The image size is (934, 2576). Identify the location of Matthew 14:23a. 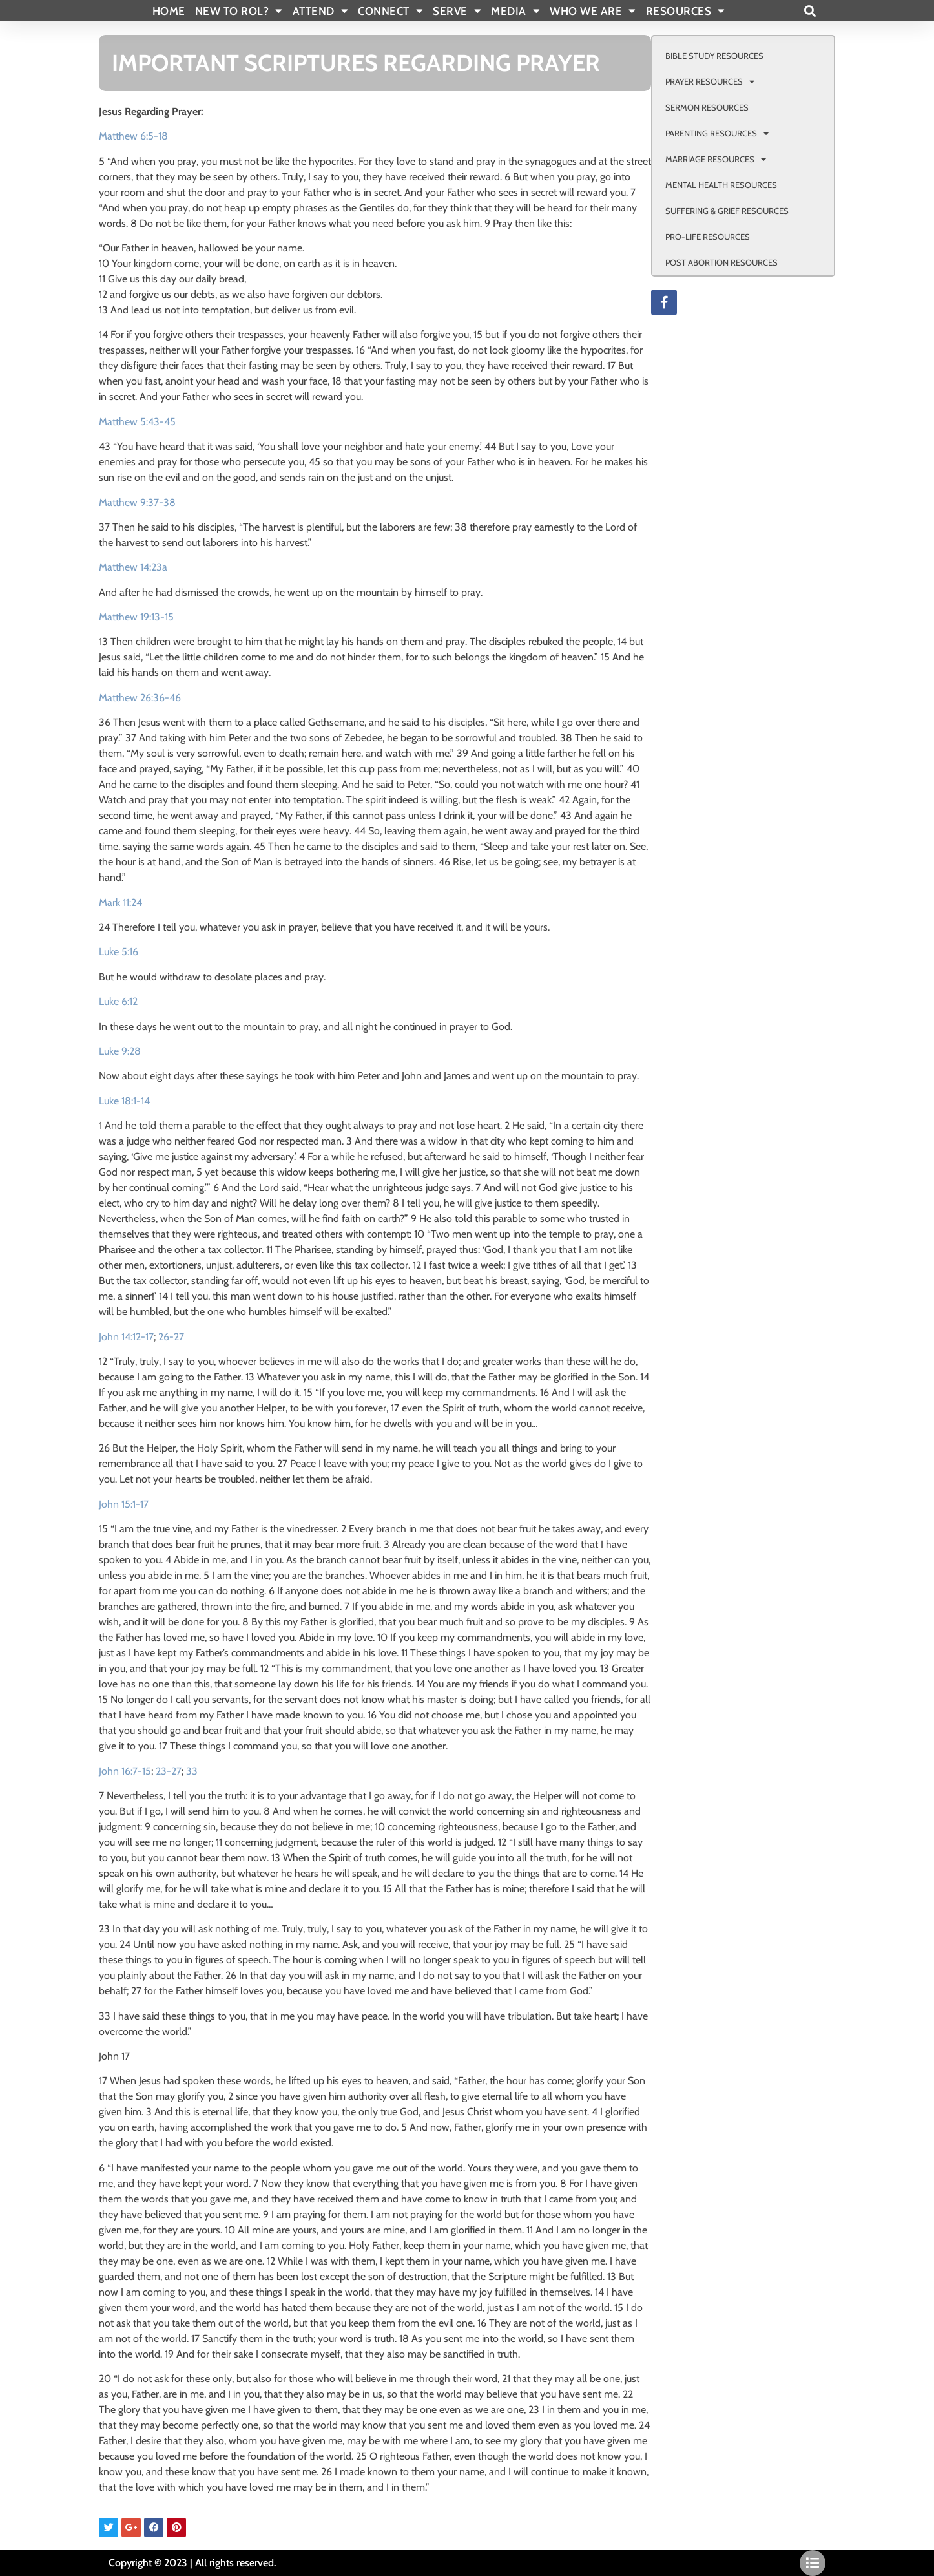
(133, 567).